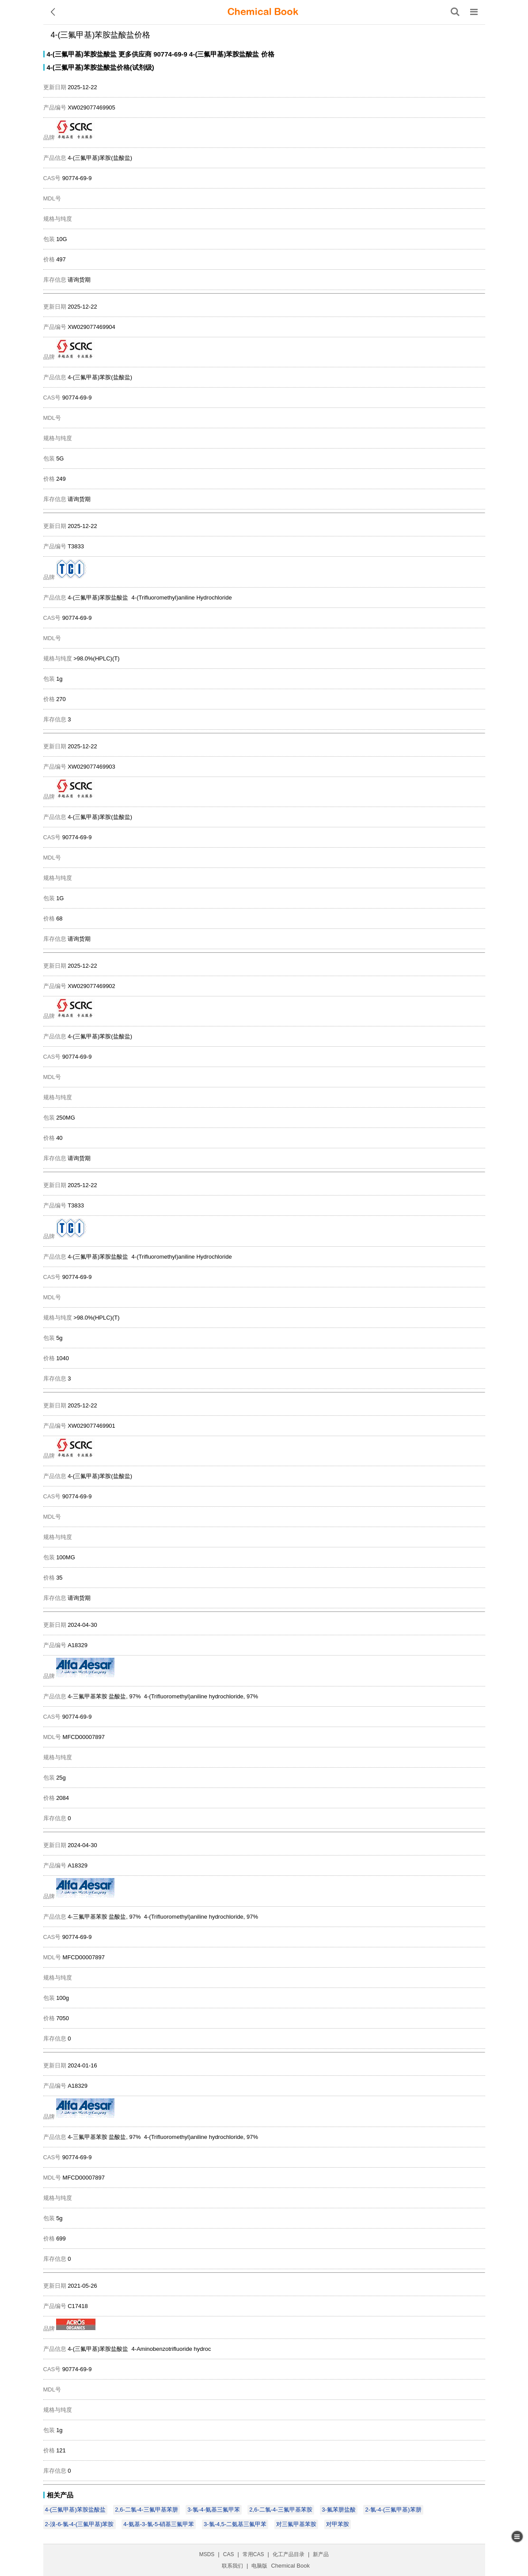  Describe the element at coordinates (228, 2554) in the screenshot. I see `CAS` at that location.